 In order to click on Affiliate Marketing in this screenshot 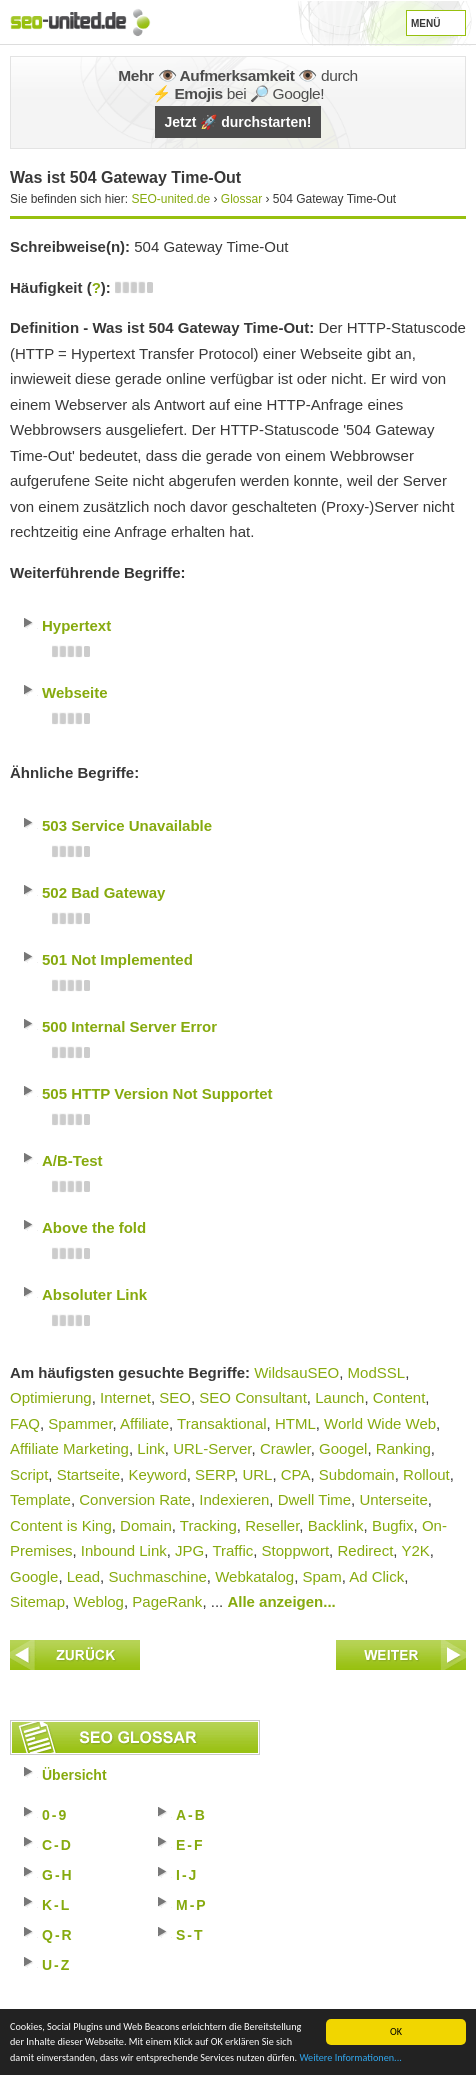, I will do `click(69, 1448)`.